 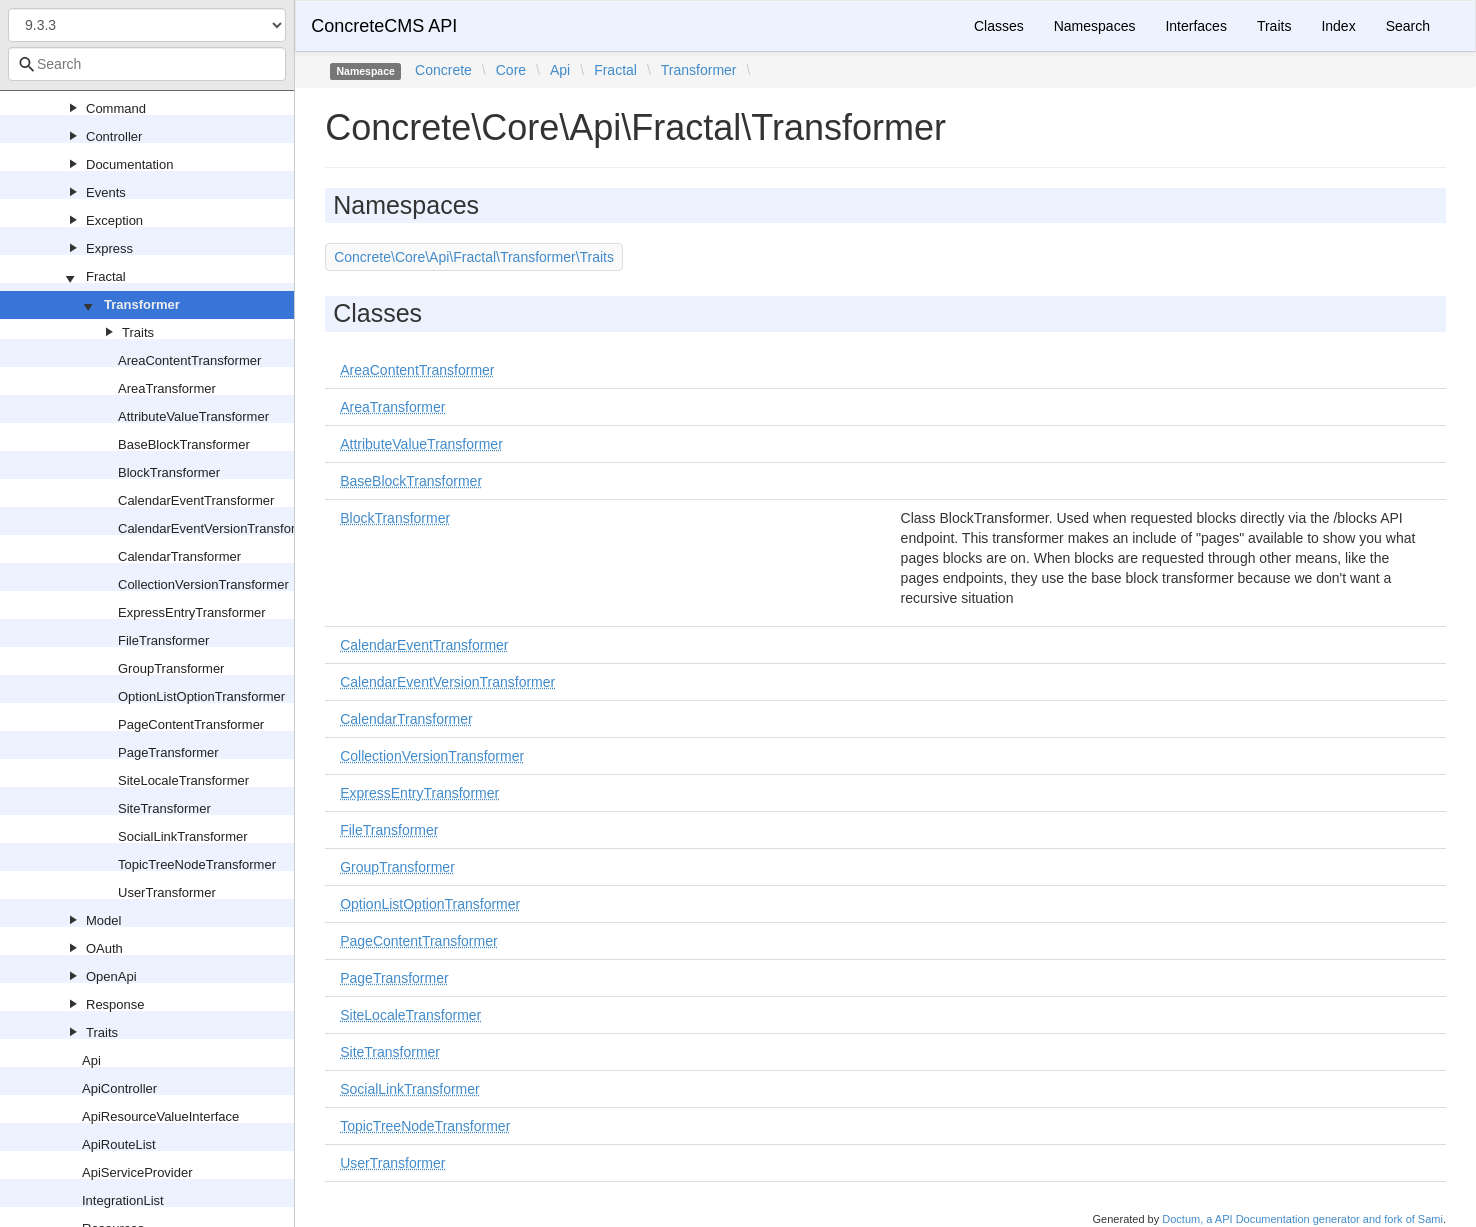 I want to click on FileTransformer, so click(x=163, y=640).